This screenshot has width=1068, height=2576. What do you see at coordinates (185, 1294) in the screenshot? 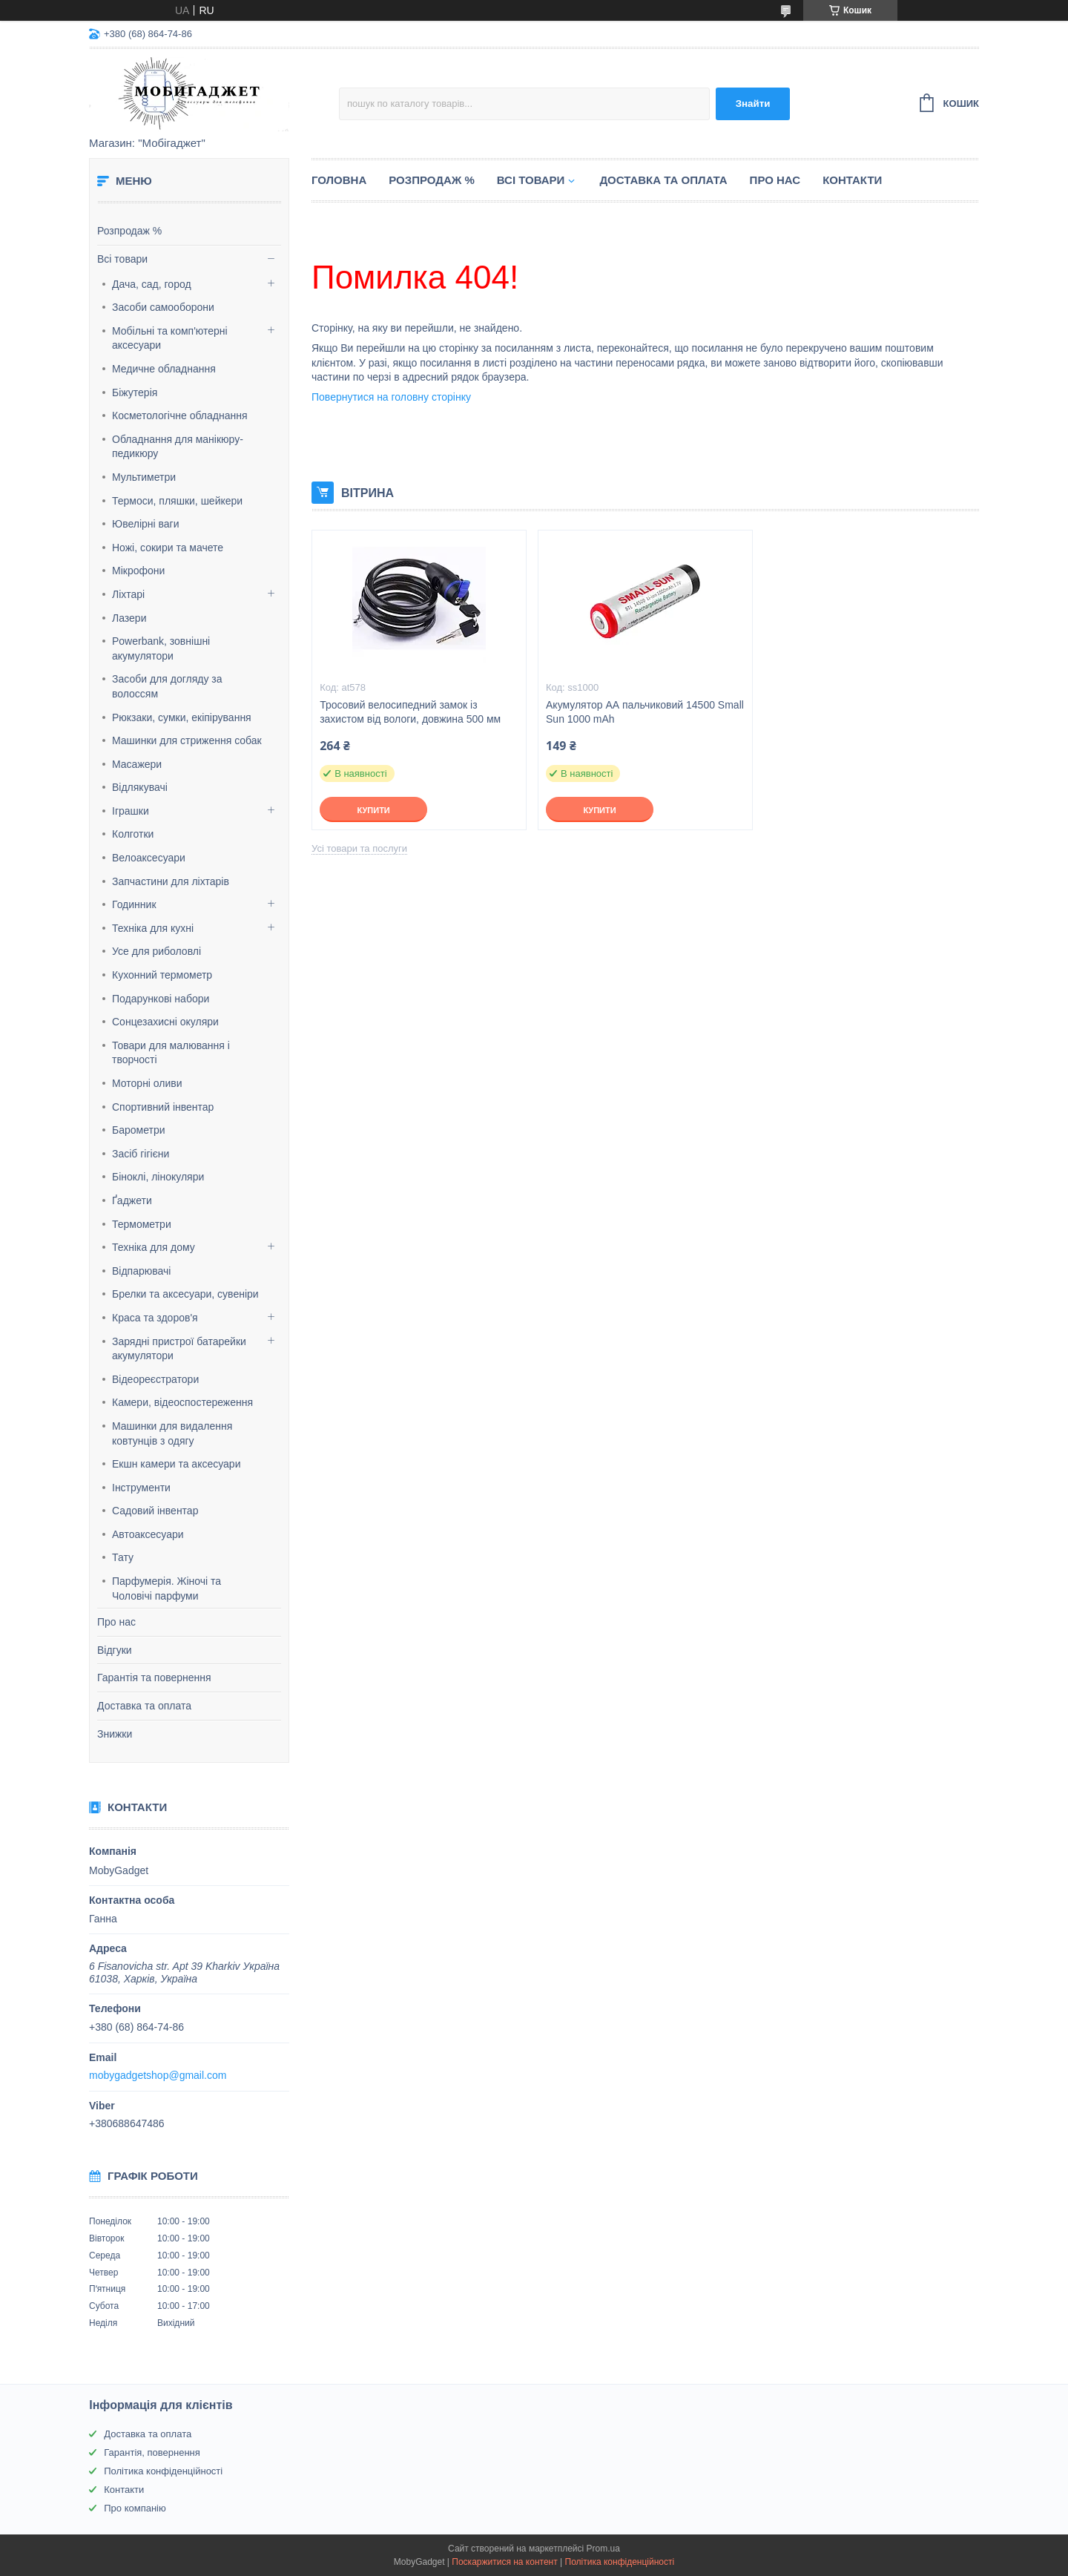
I see `Брелки та аксесуари, сувеніри` at bounding box center [185, 1294].